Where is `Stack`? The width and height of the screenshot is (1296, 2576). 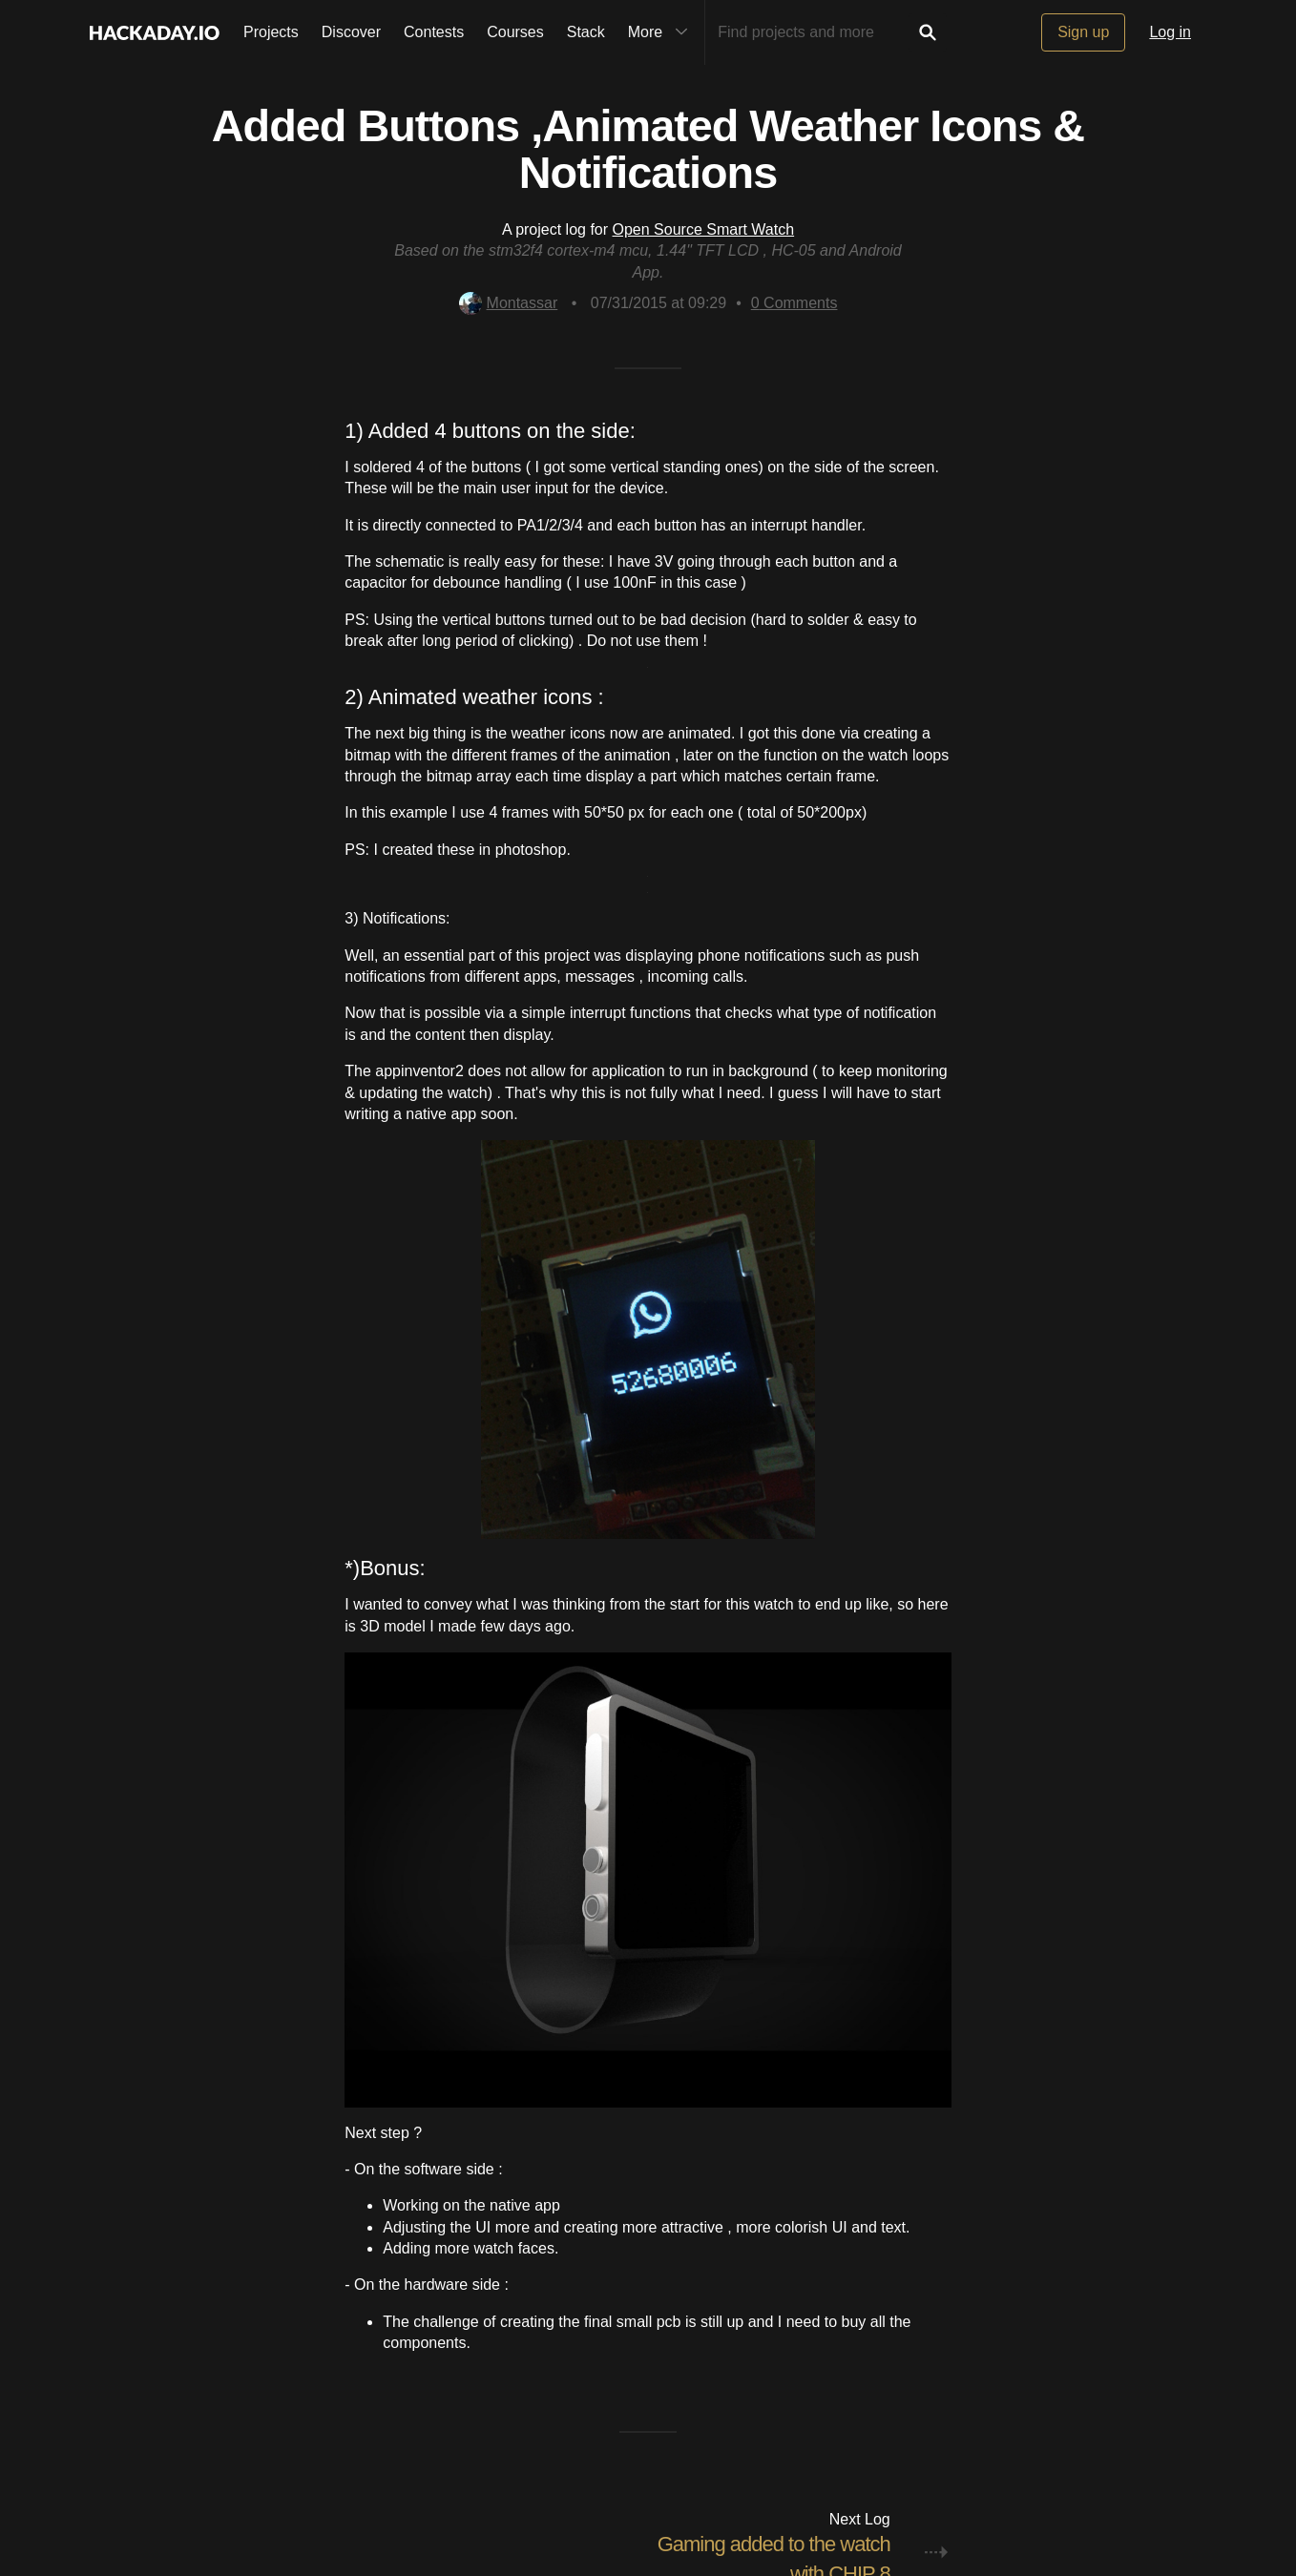
Stack is located at coordinates (586, 32).